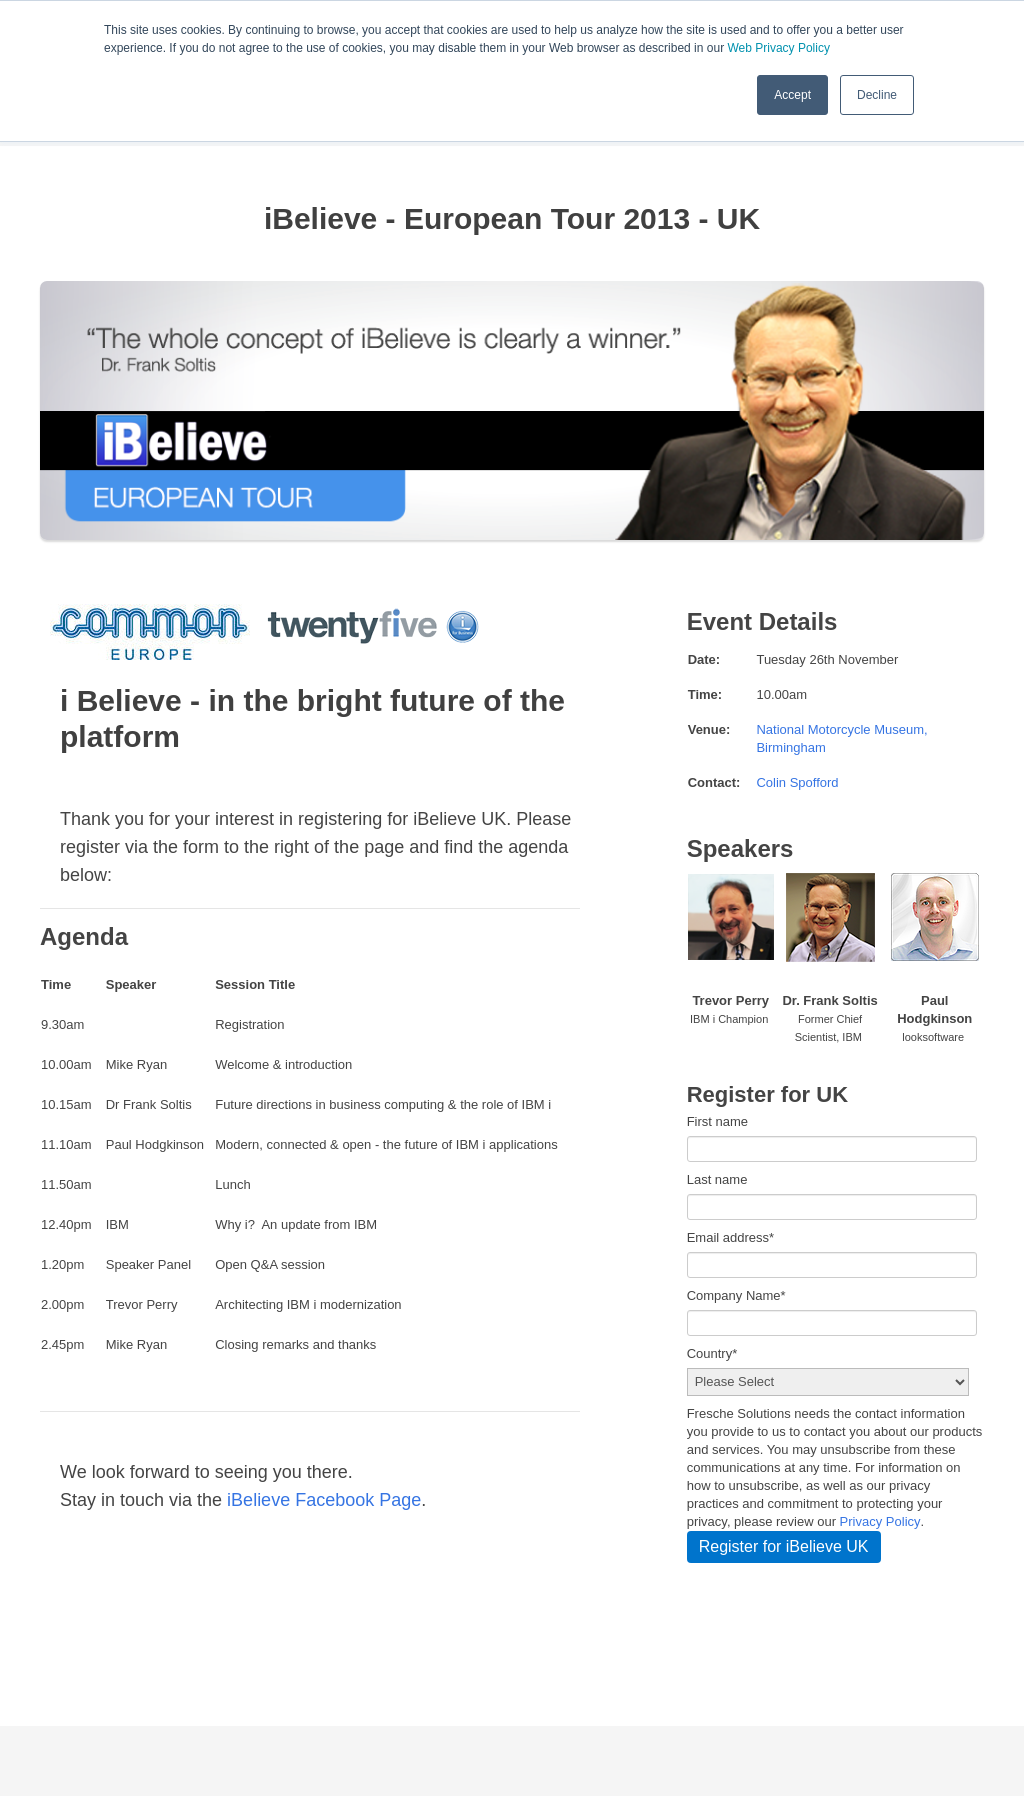 The height and width of the screenshot is (1796, 1024). What do you see at coordinates (321, 1500) in the screenshot?
I see `iBelieve Facebook Page` at bounding box center [321, 1500].